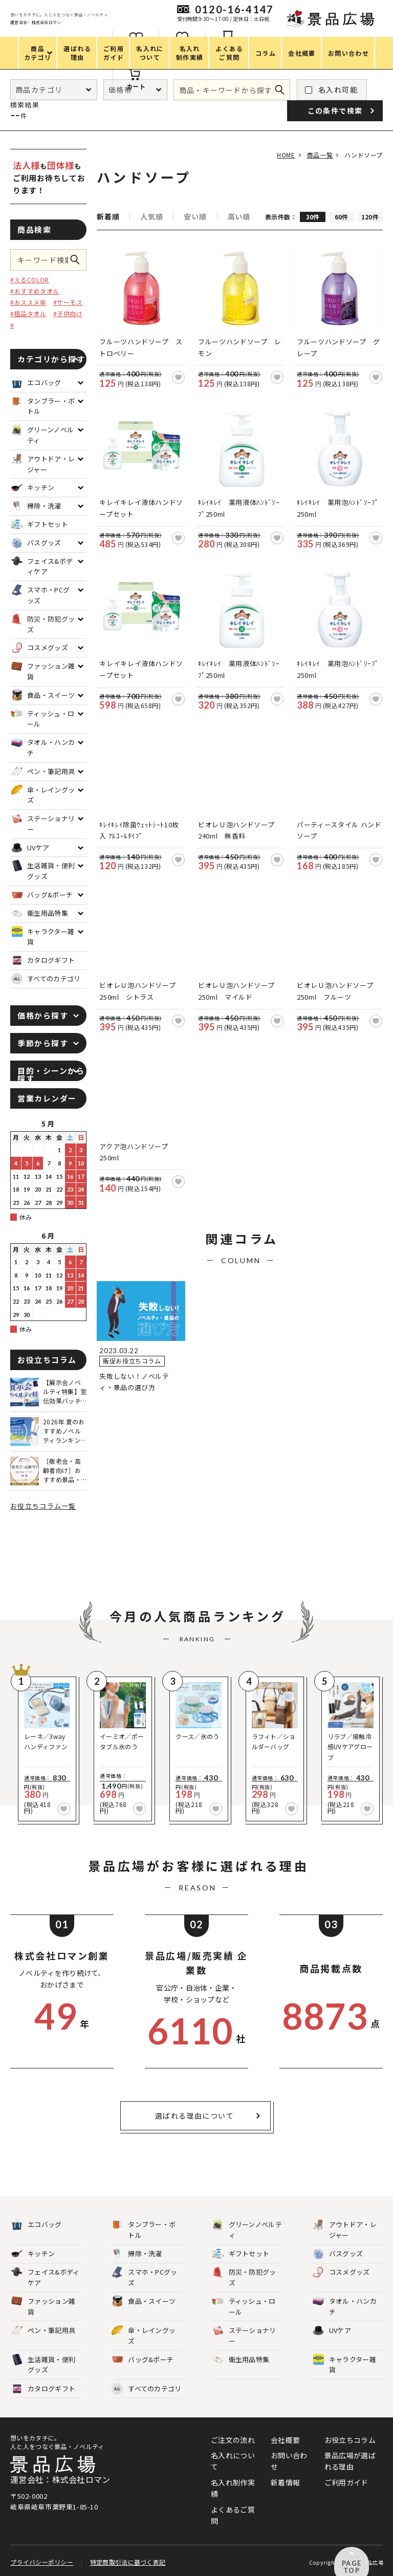 This screenshot has width=393, height=2576. Describe the element at coordinates (338, 2254) in the screenshot. I see `バスグッズ` at that location.